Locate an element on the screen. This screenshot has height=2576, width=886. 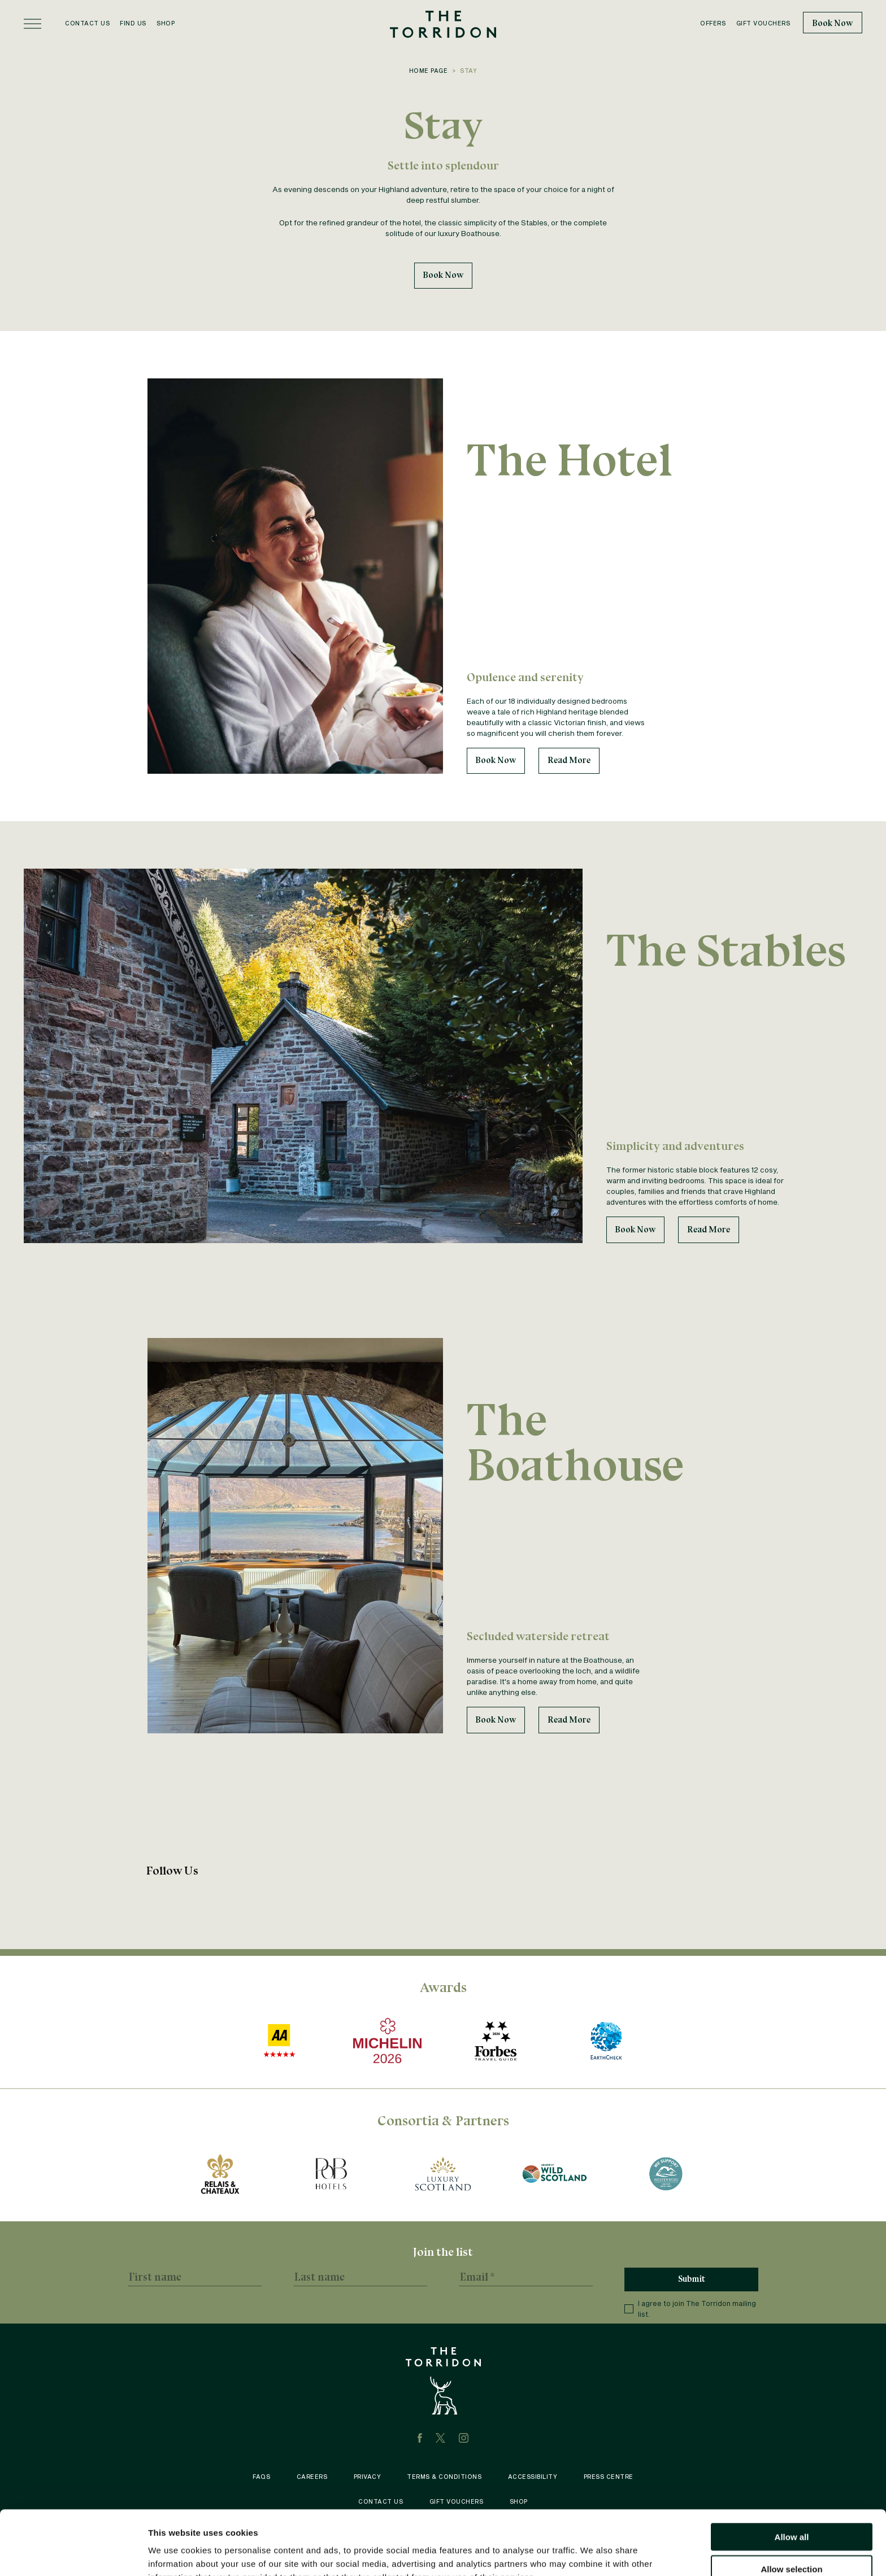
Offers is located at coordinates (713, 23).